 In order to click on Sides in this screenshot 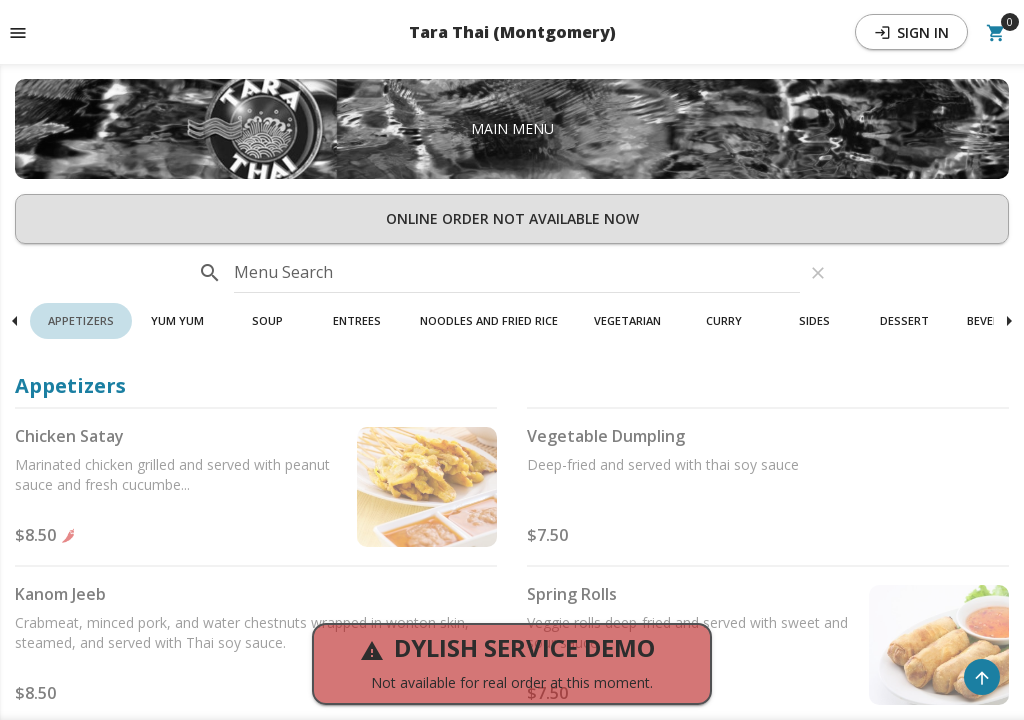, I will do `click(814, 320)`.